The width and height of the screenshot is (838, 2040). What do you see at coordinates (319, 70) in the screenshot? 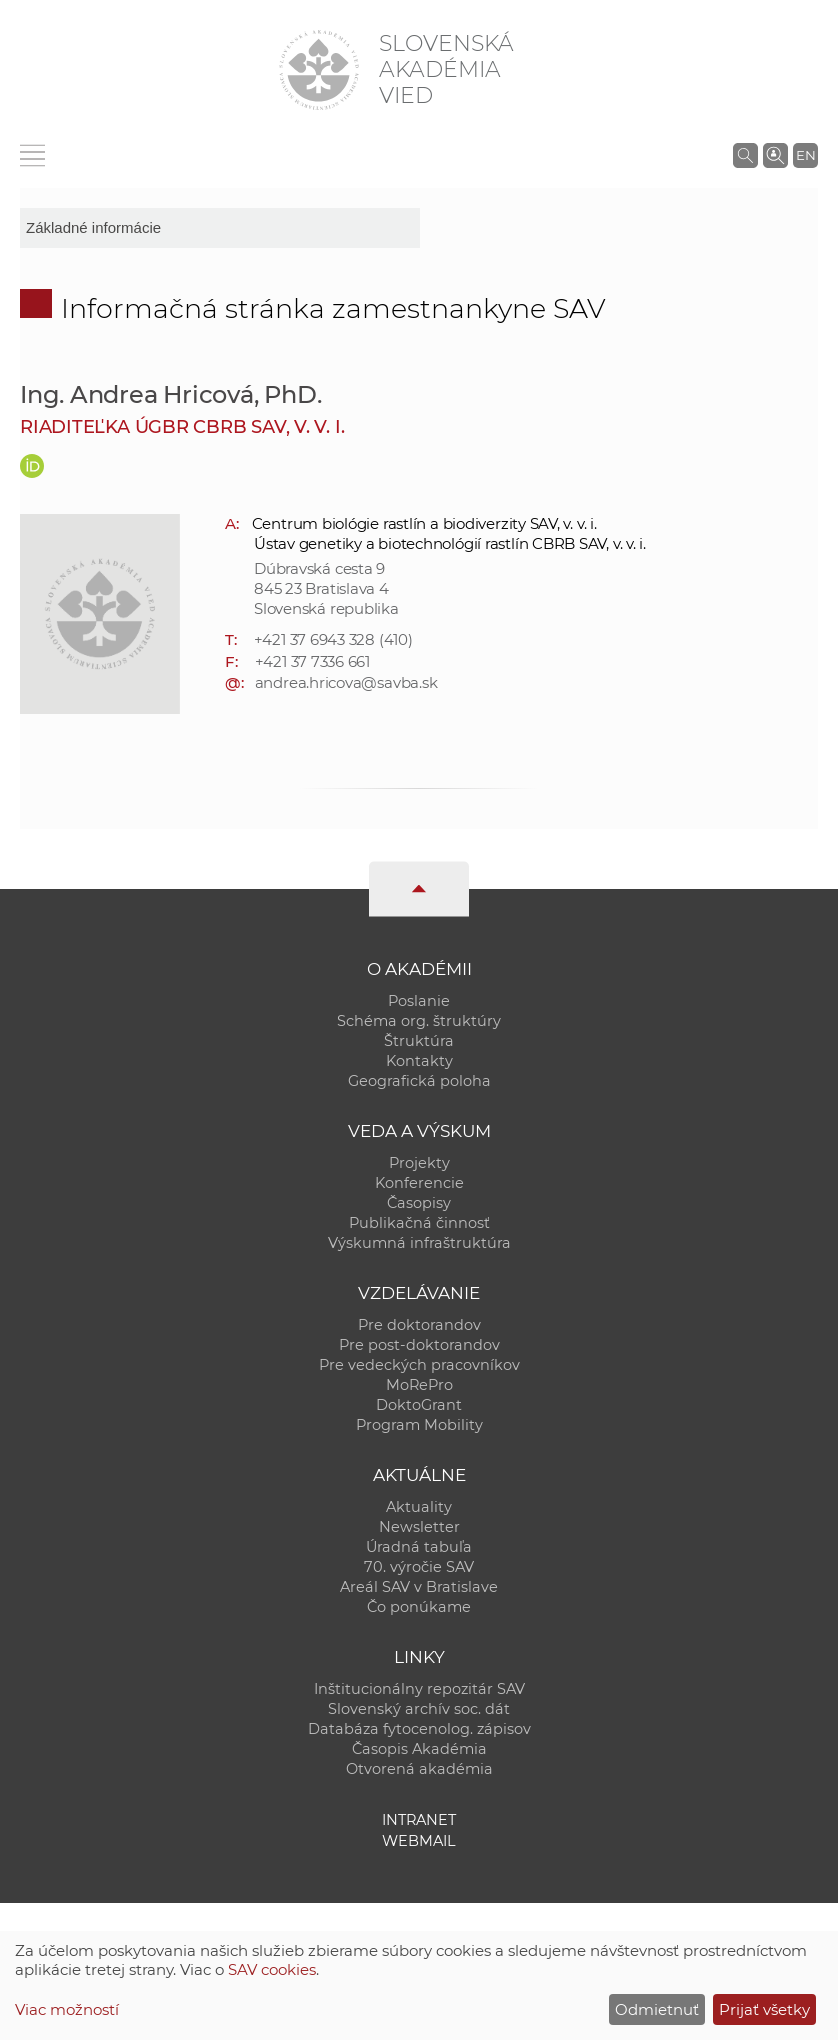
I see `[Homepage]` at bounding box center [319, 70].